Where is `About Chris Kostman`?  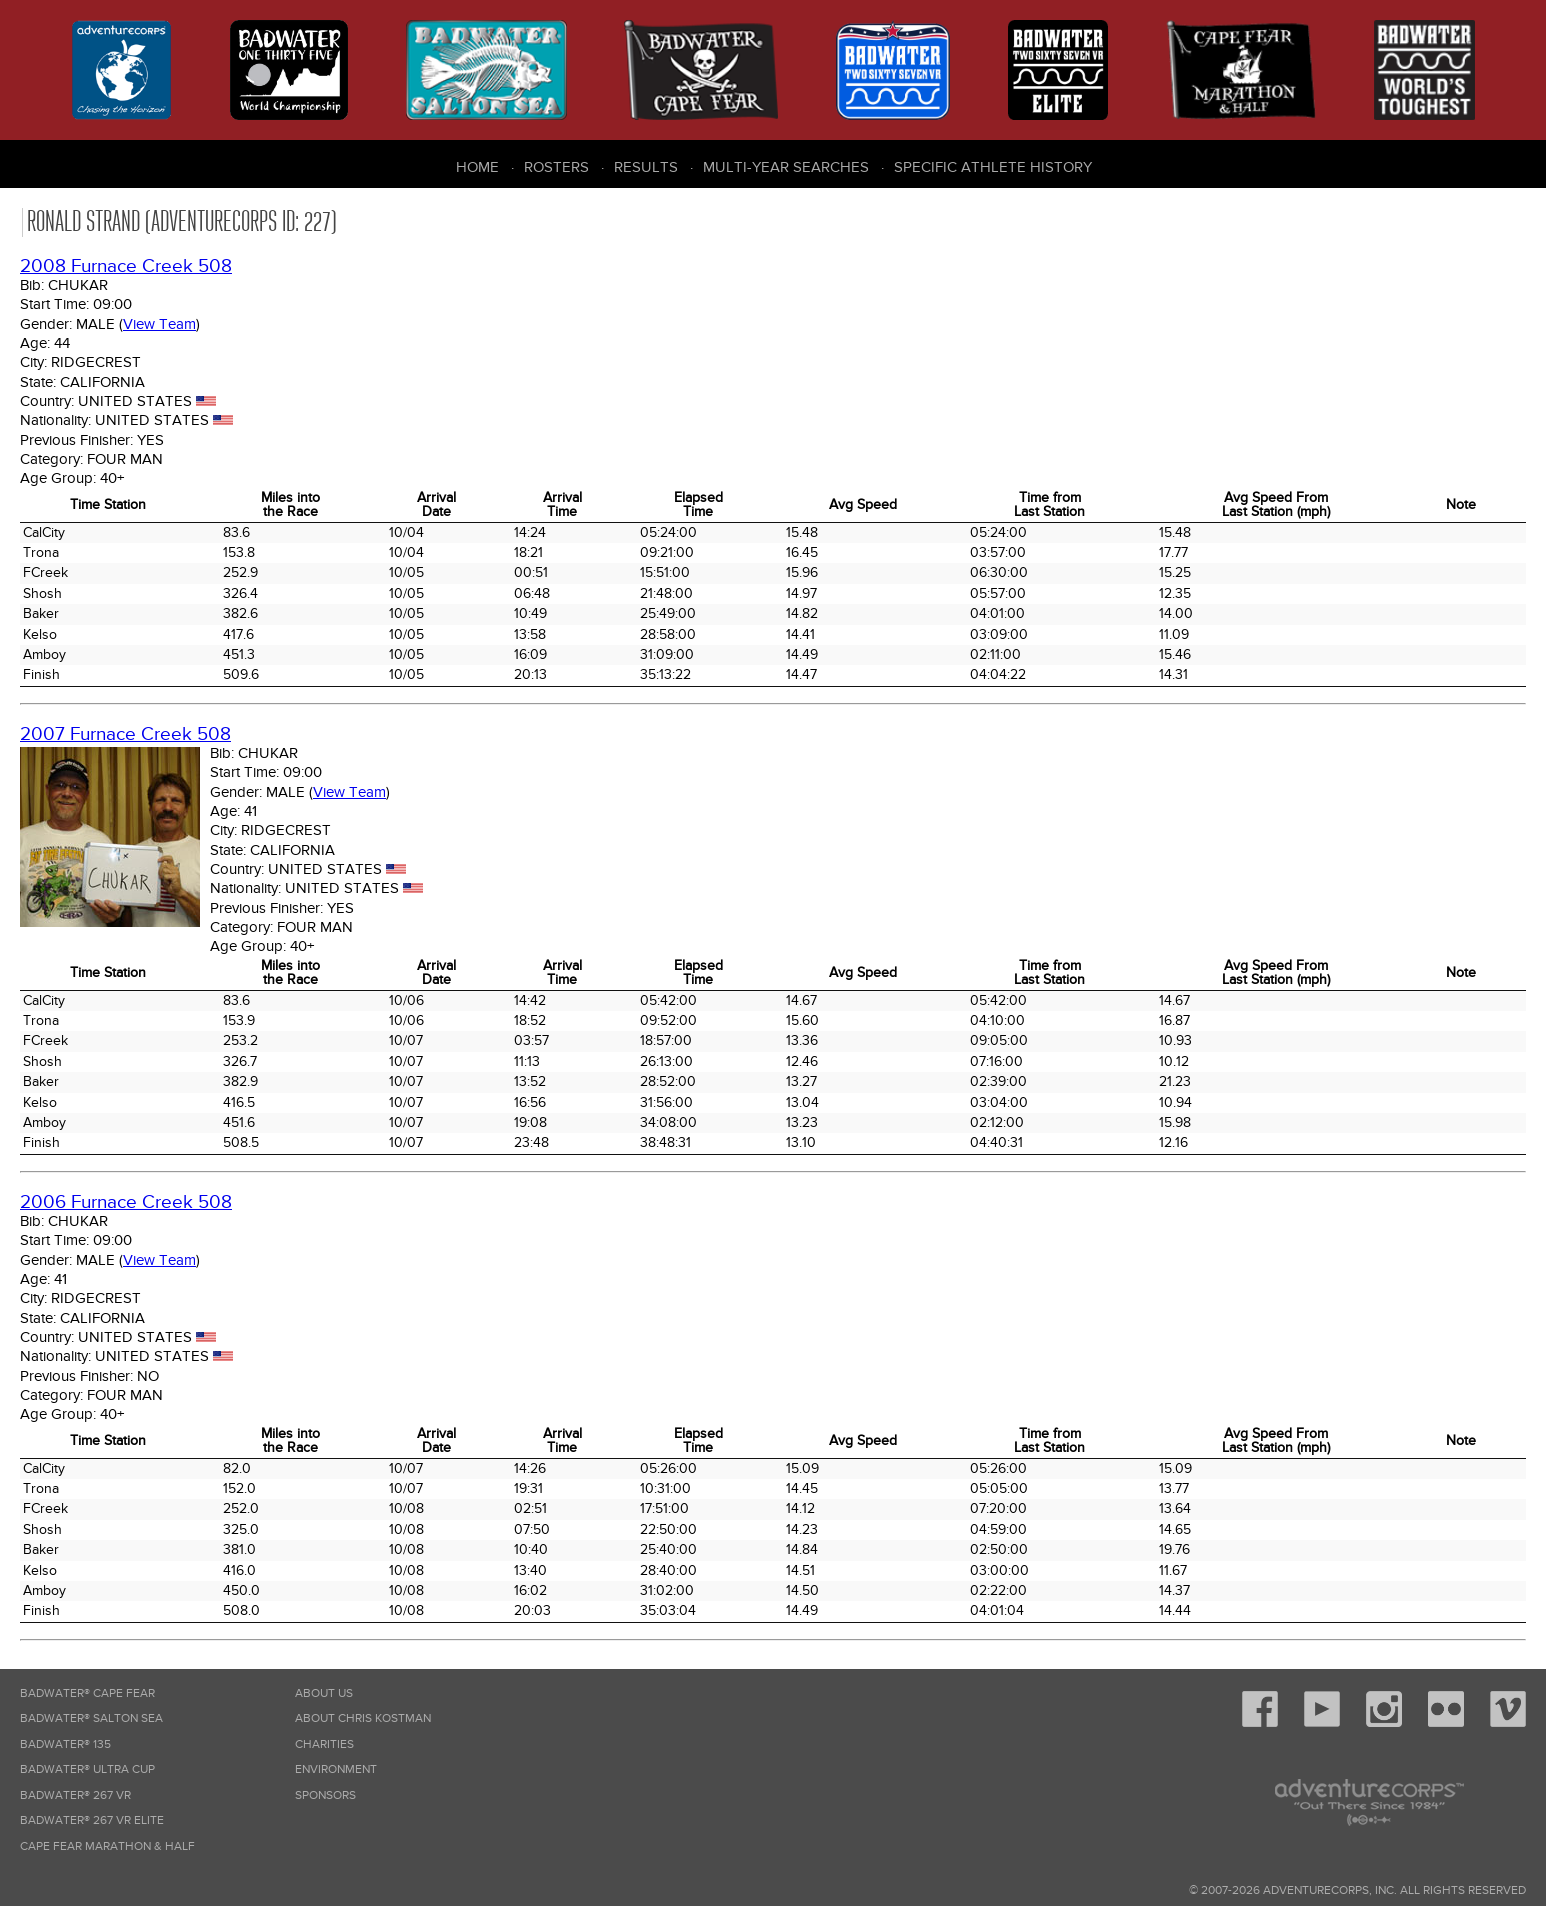 About Chris Kostman is located at coordinates (363, 1718).